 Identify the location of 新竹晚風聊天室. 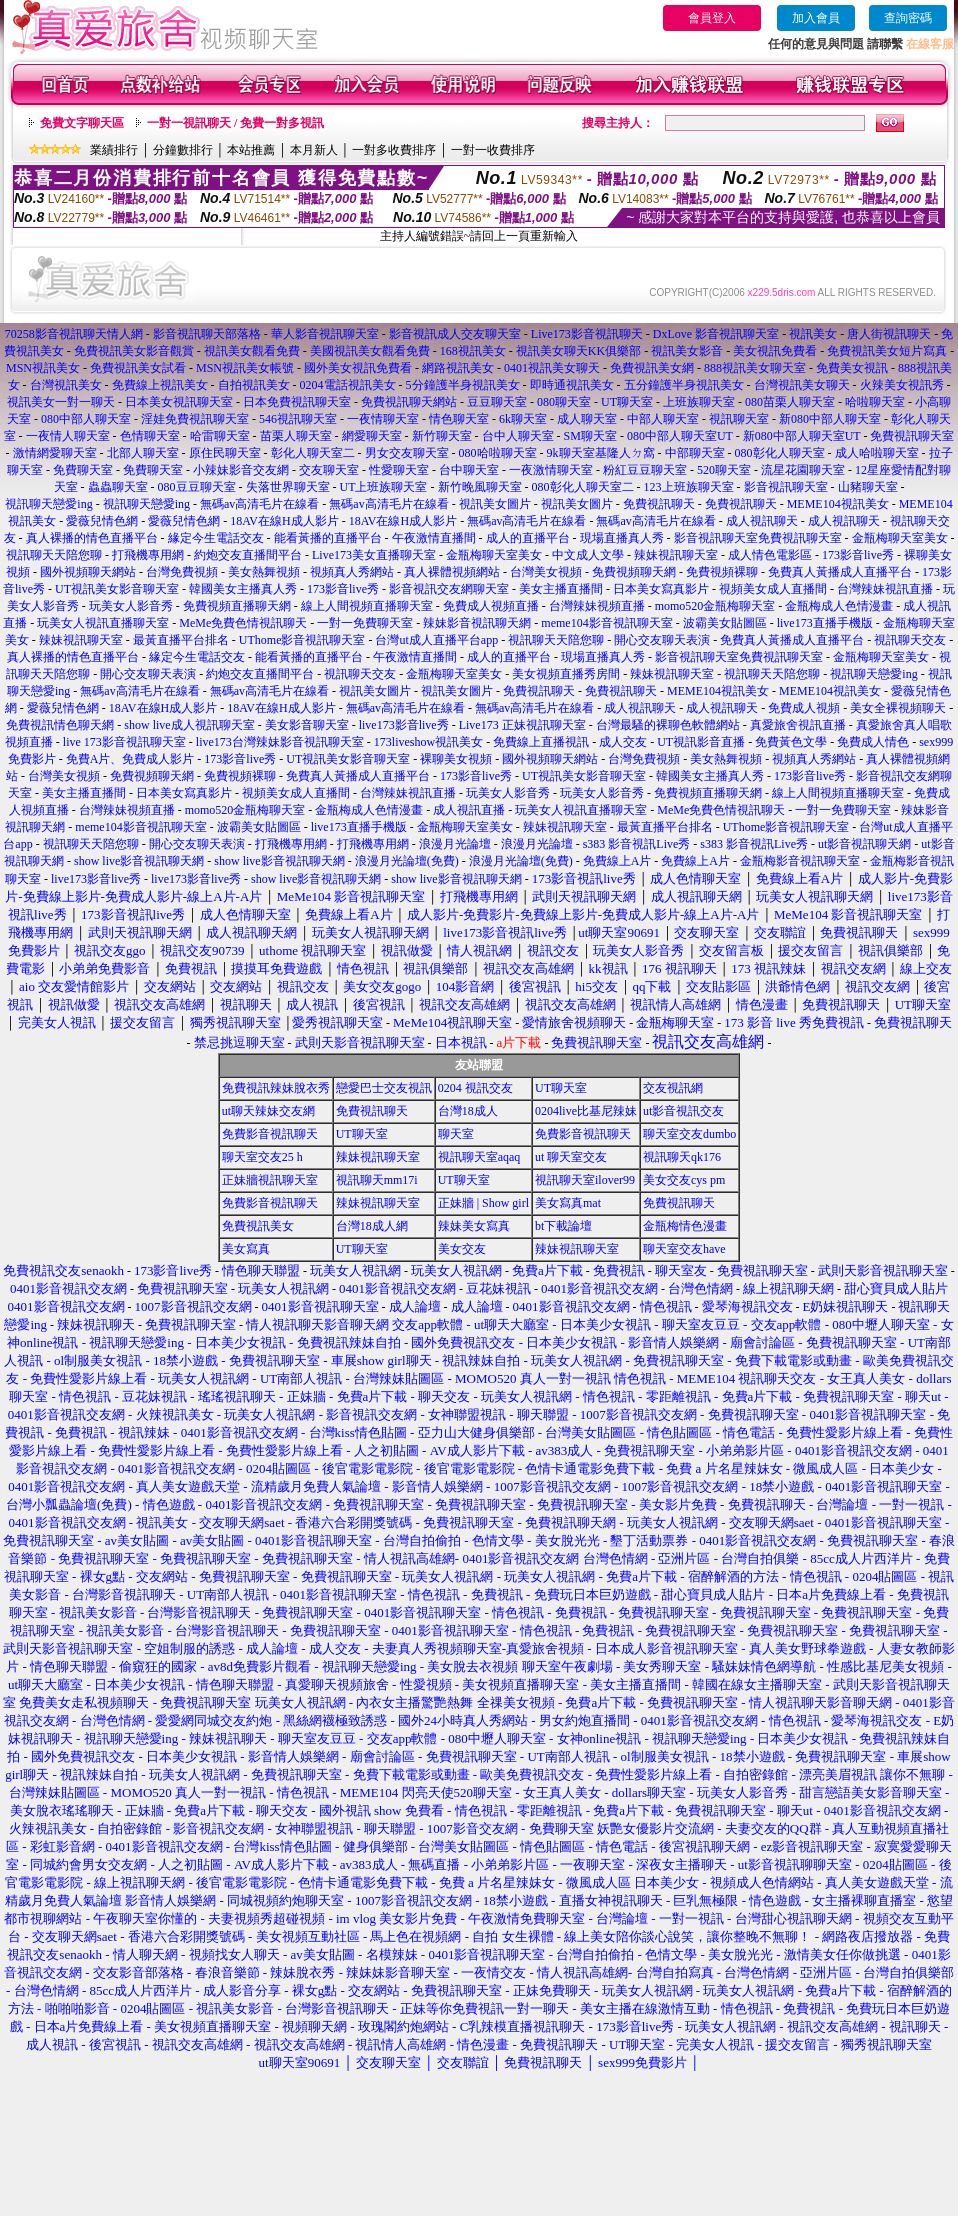
(480, 487).